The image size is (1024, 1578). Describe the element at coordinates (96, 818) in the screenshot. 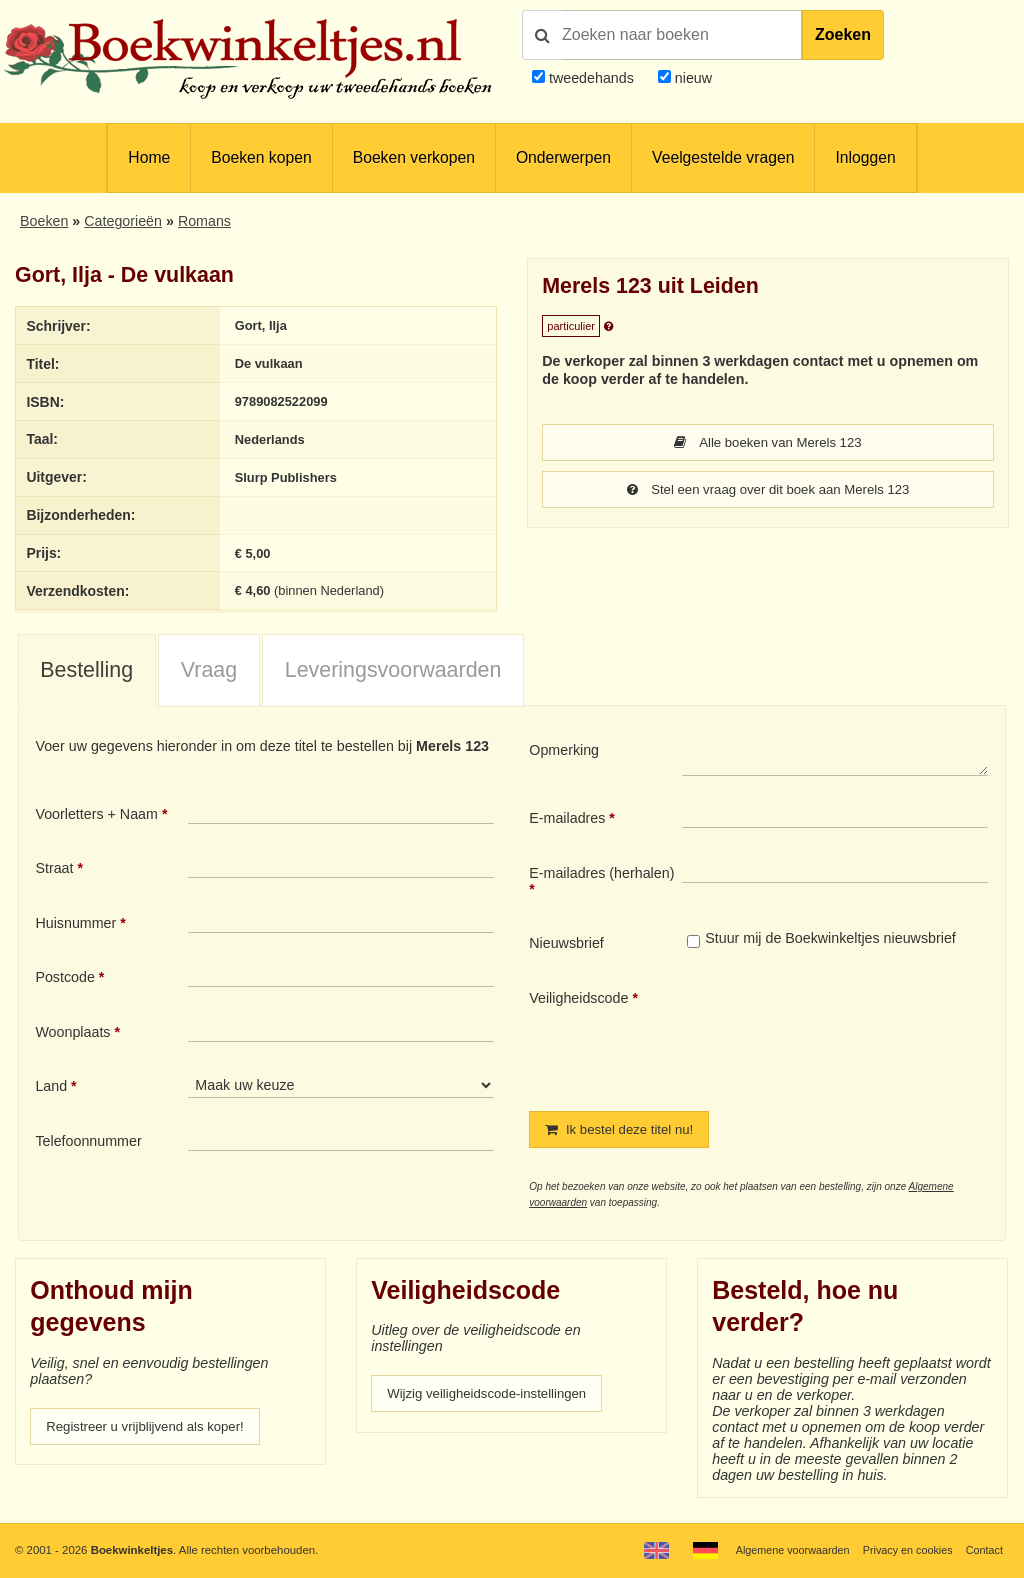

I see `Voorletters + Naam` at that location.